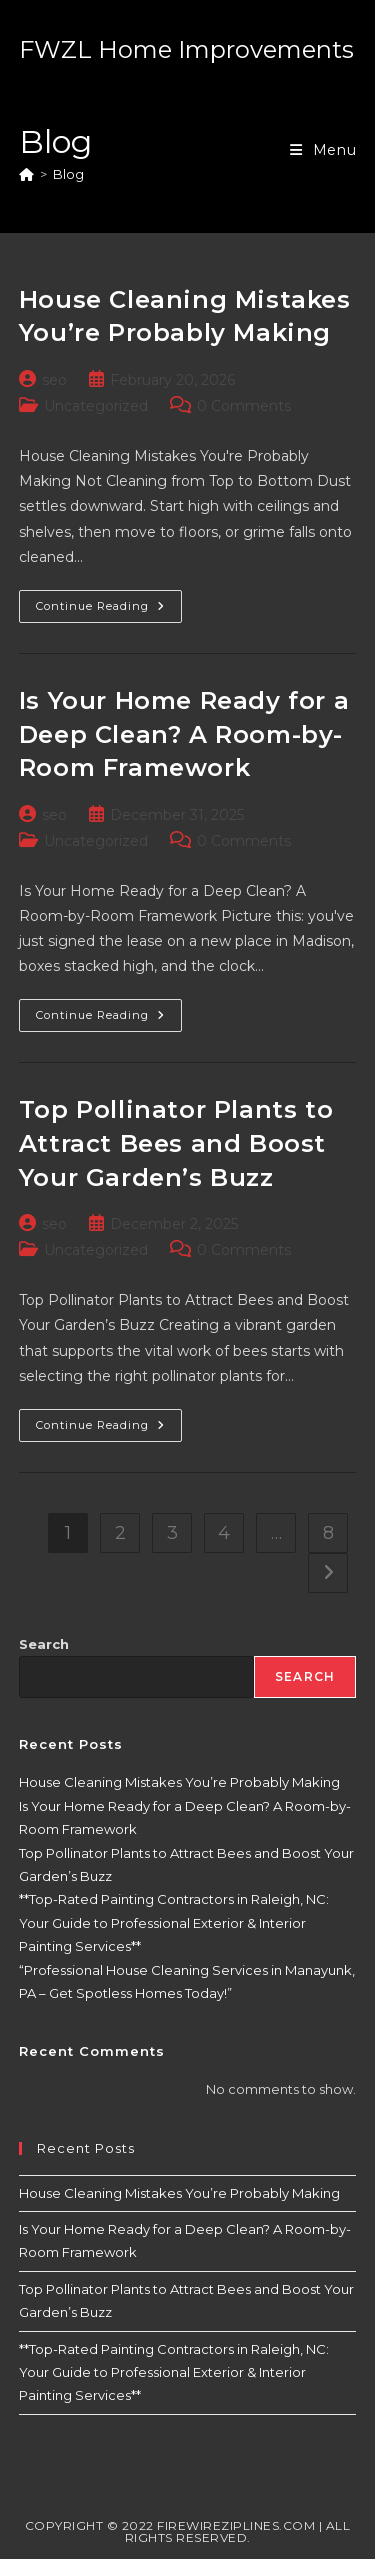 This screenshot has height=2559, width=375. Describe the element at coordinates (174, 1922) in the screenshot. I see `**Top-Rated Painting Contractors in Raleigh, NC: Your Guide to Professional Exterior & Interior Painting Services**` at that location.